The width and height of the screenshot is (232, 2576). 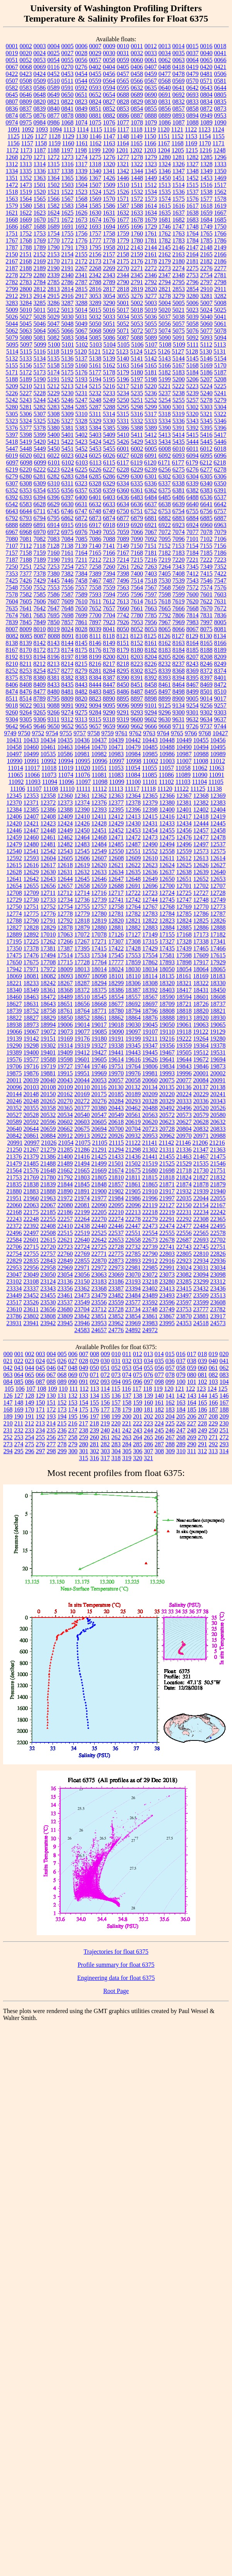 I want to click on 18864, so click(x=133, y=1017).